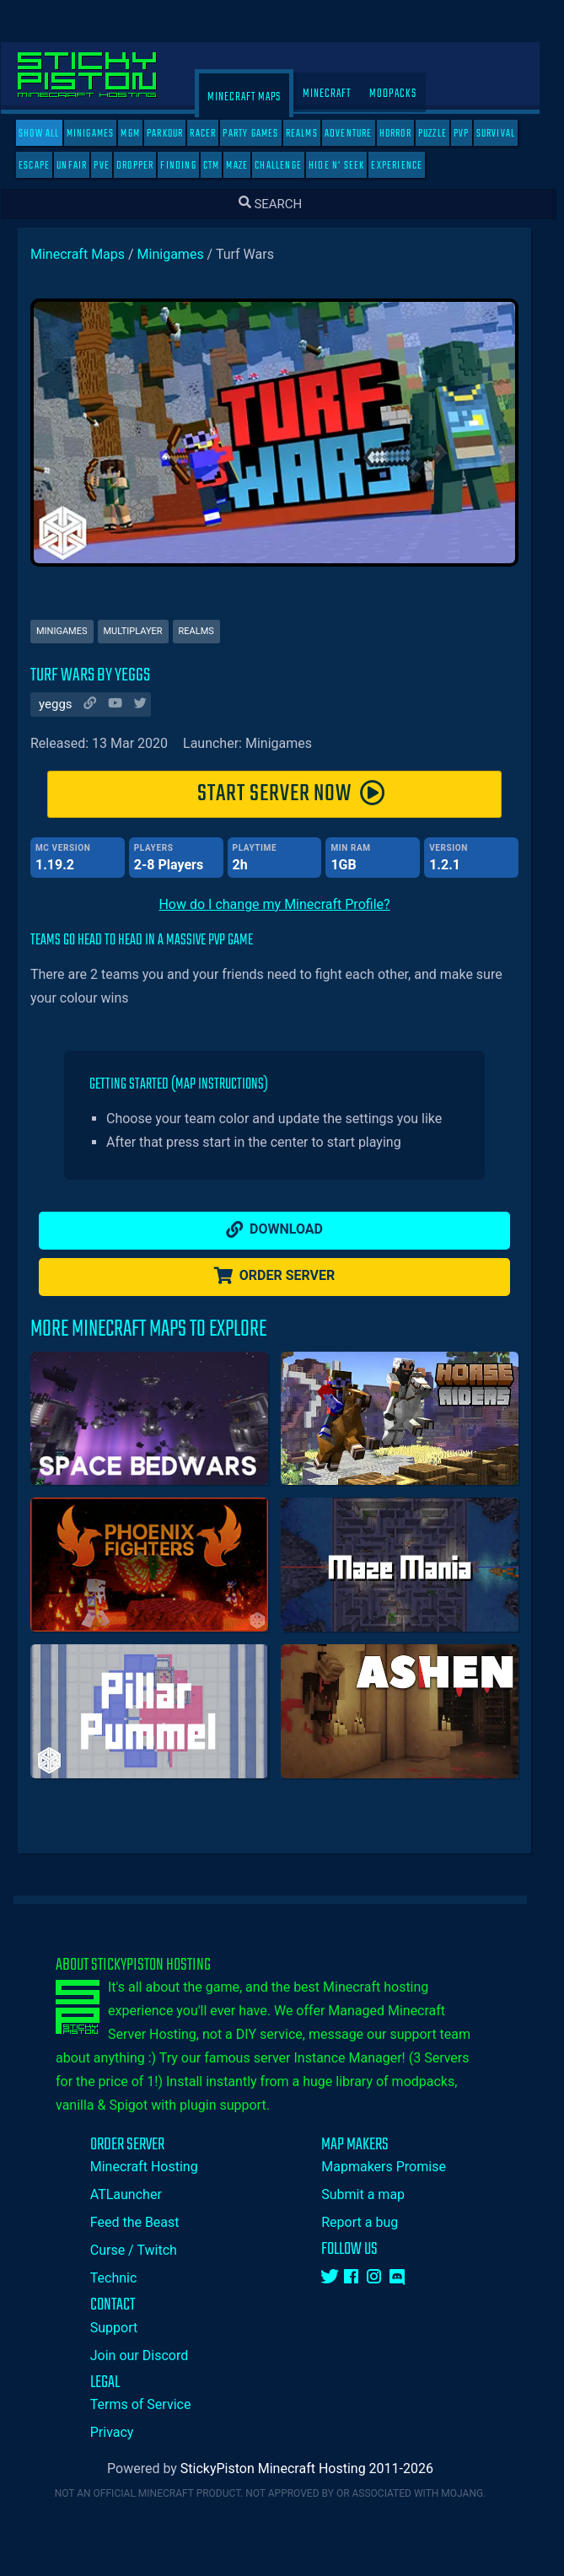  What do you see at coordinates (99, 705) in the screenshot?
I see `[Author Website]` at bounding box center [99, 705].